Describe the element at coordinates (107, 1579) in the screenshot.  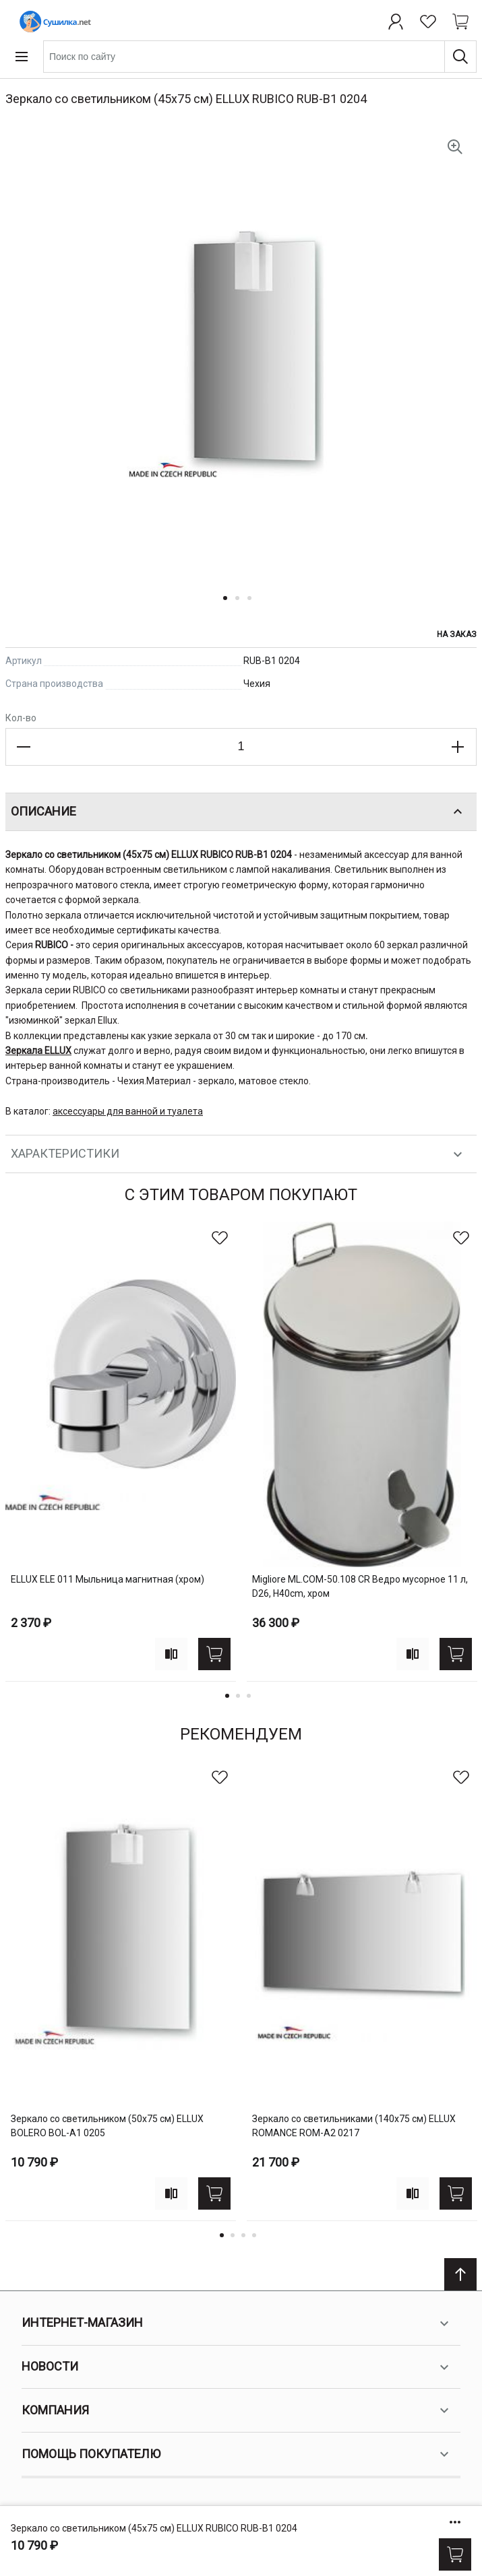
I see `ELLUX ELE 011 Мыльница магнитная (хром)` at that location.